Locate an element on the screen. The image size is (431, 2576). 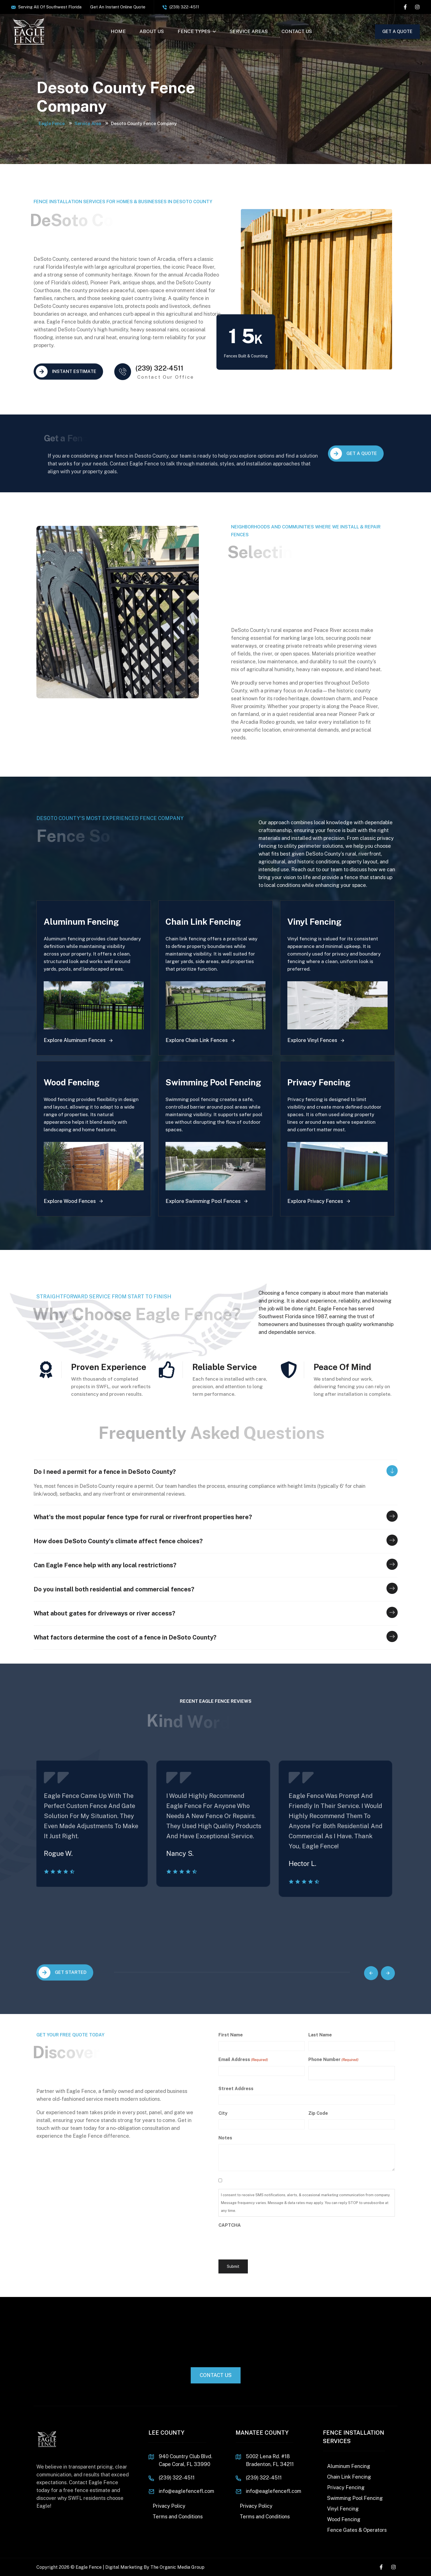
HOME is located at coordinates (118, 31).